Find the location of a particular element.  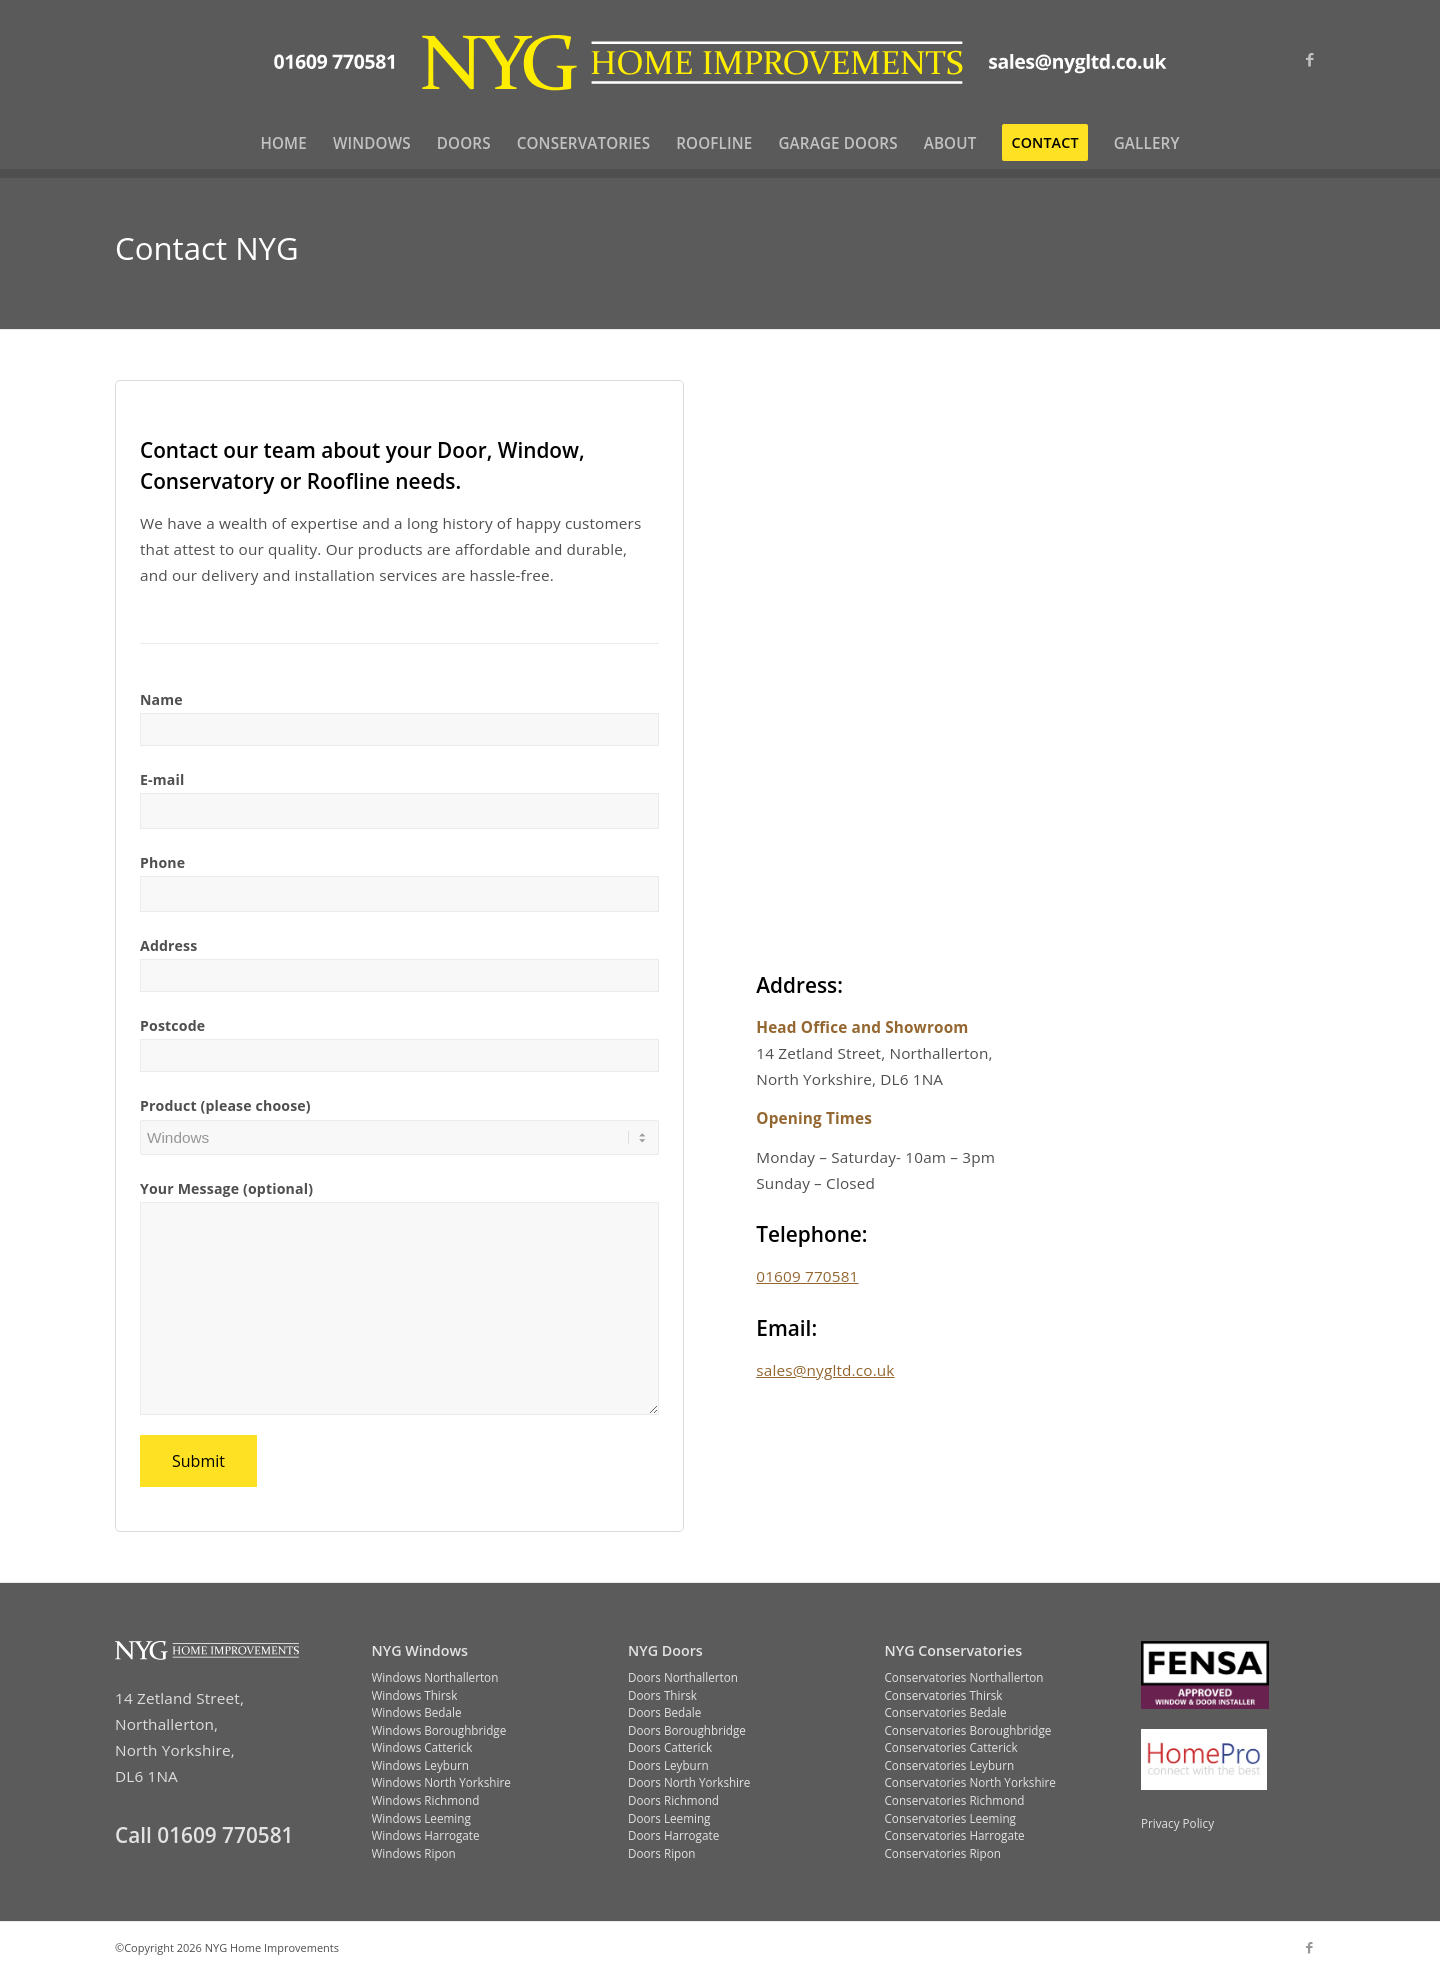

Windows Ripon is located at coordinates (414, 1853).